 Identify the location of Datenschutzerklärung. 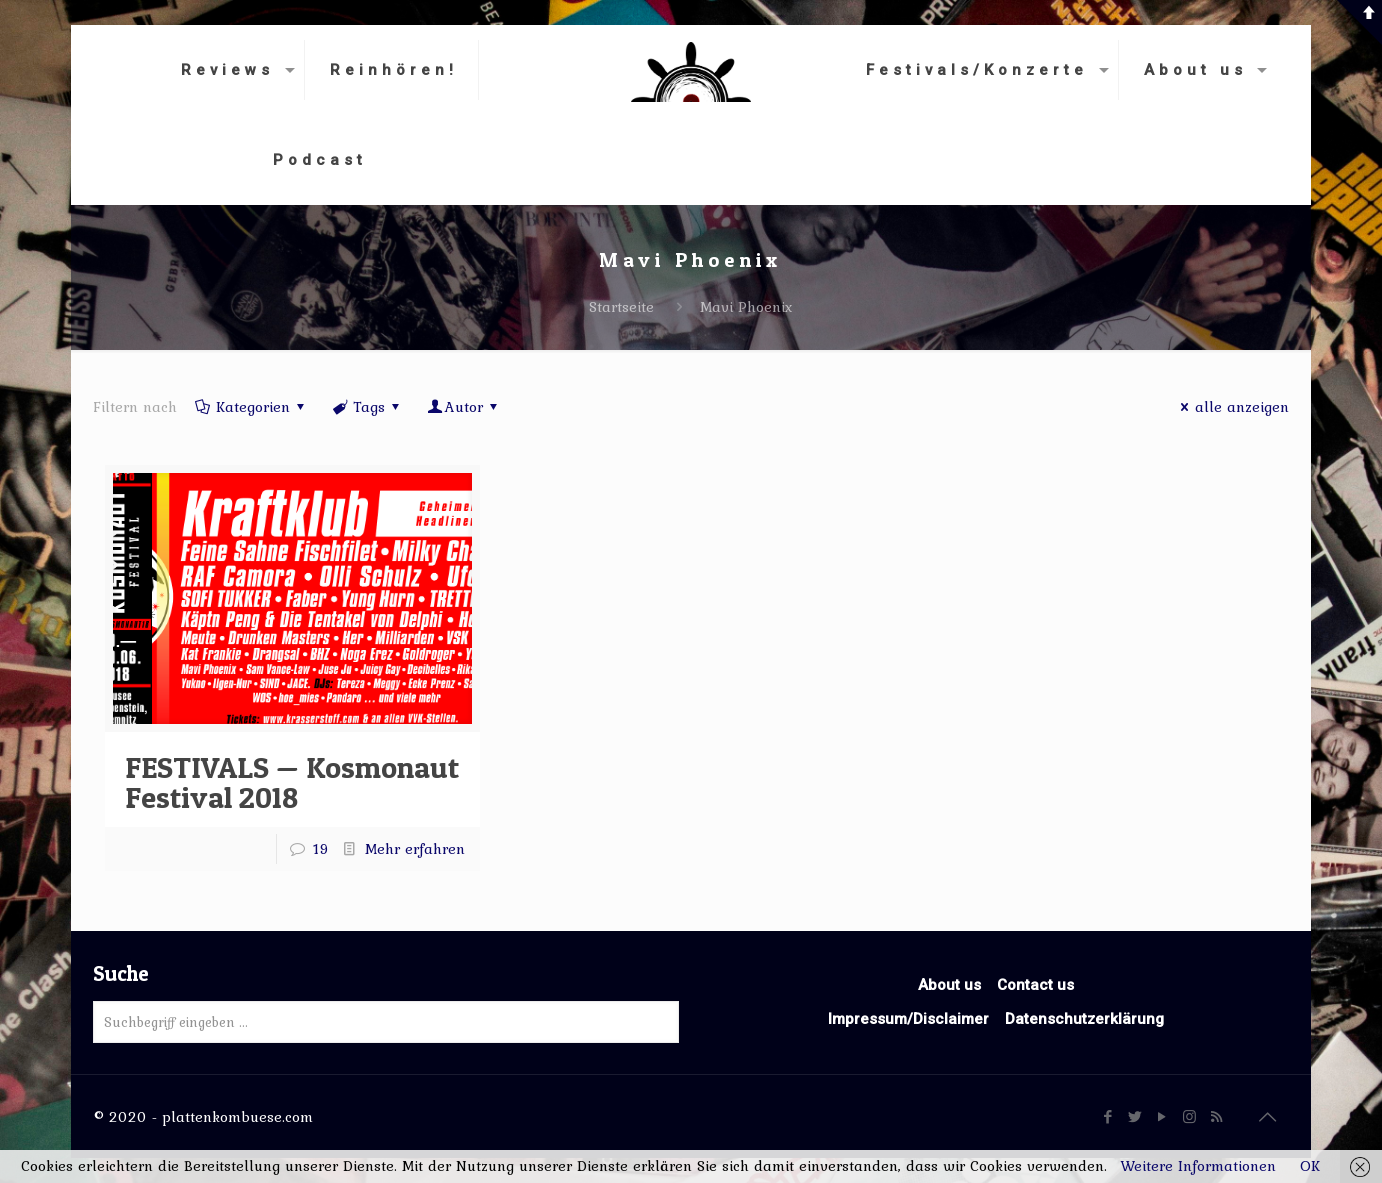
(1084, 1019).